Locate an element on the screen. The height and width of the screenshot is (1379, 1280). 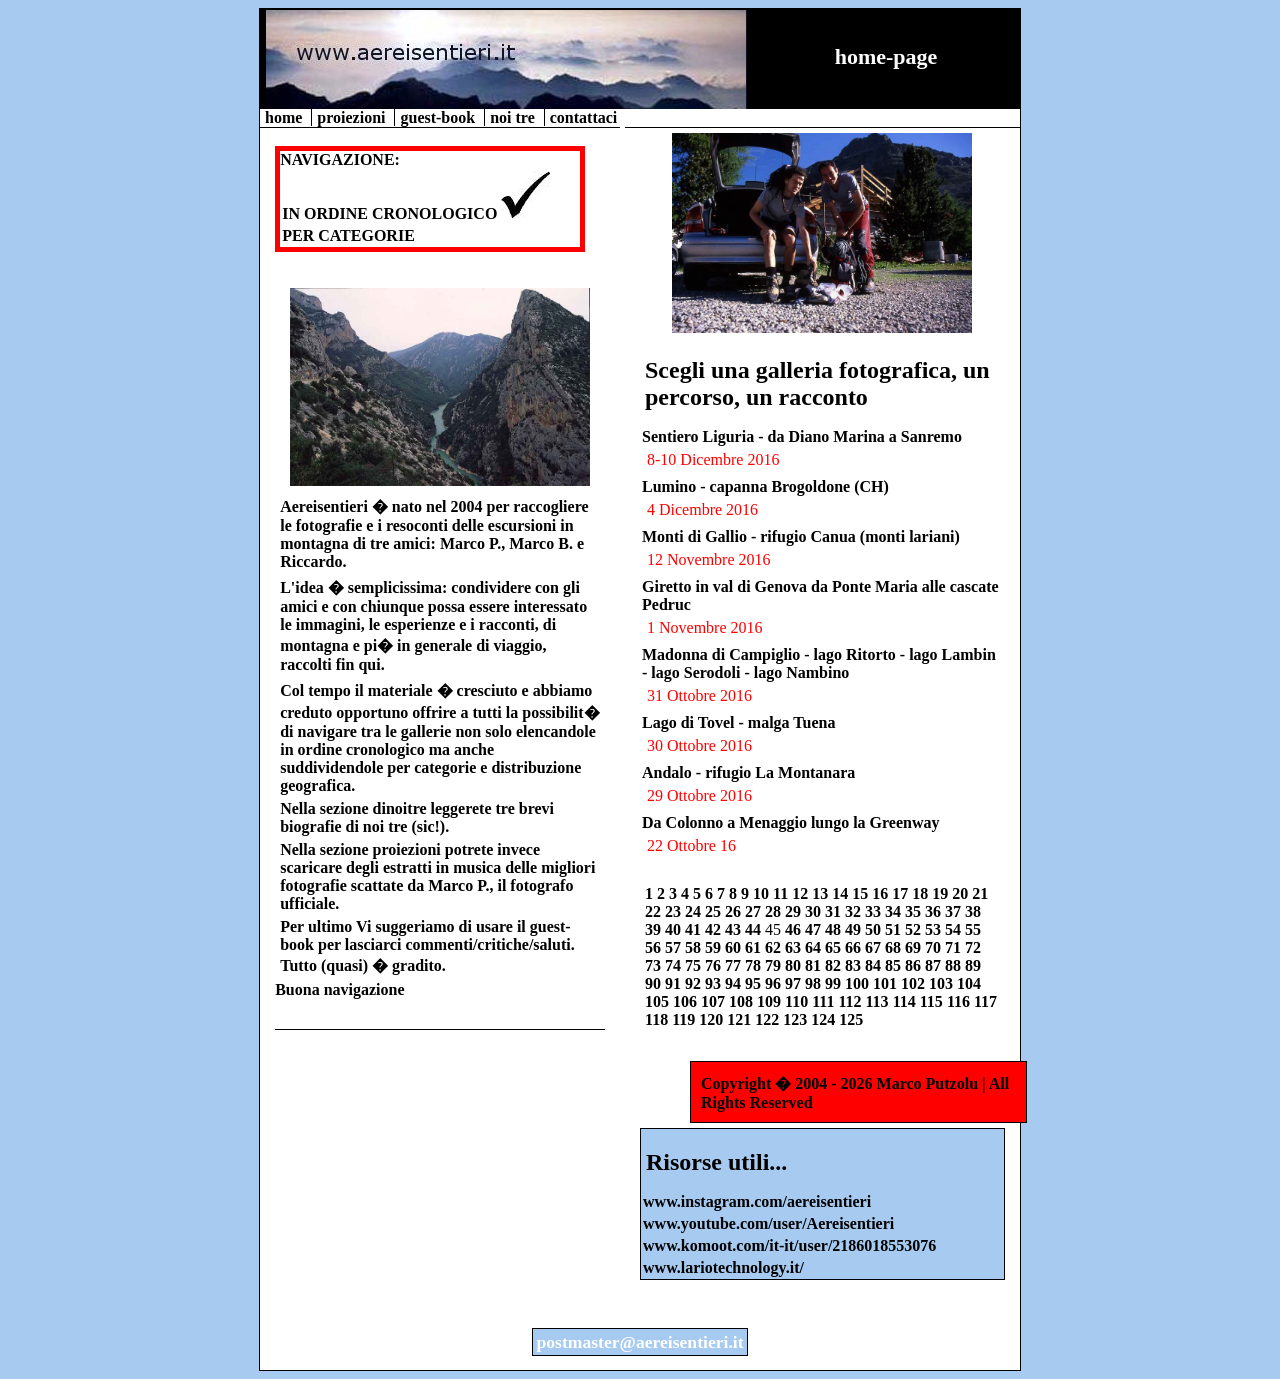
36 is located at coordinates (935, 911).